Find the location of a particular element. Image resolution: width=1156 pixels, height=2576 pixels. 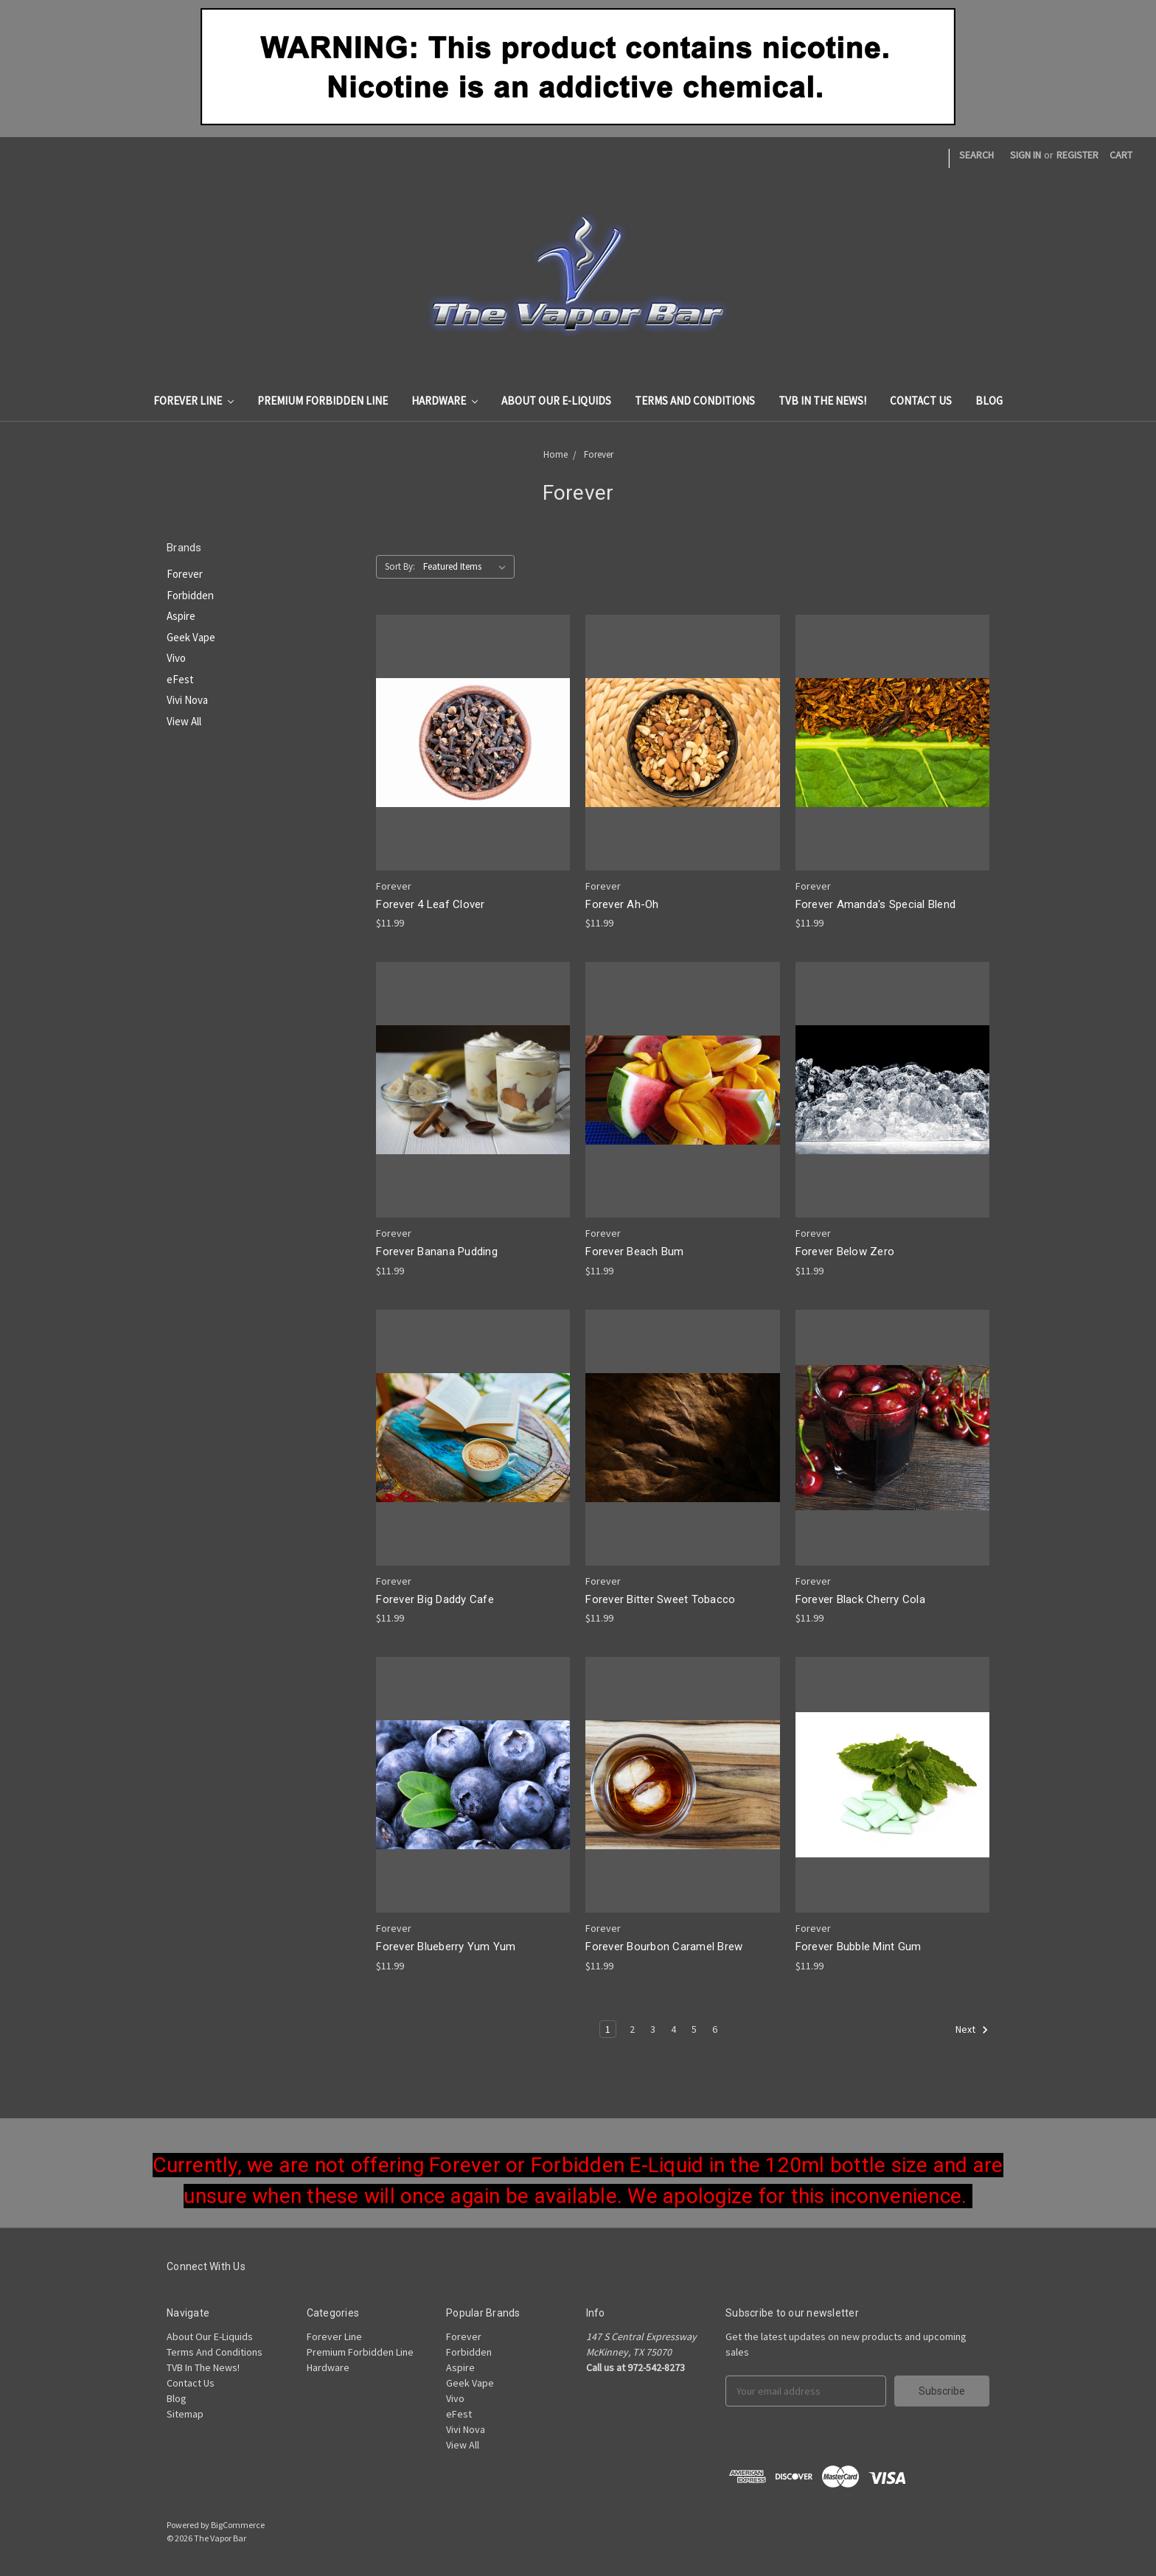

Forever Blueberry Yum Yum is located at coordinates (445, 1946).